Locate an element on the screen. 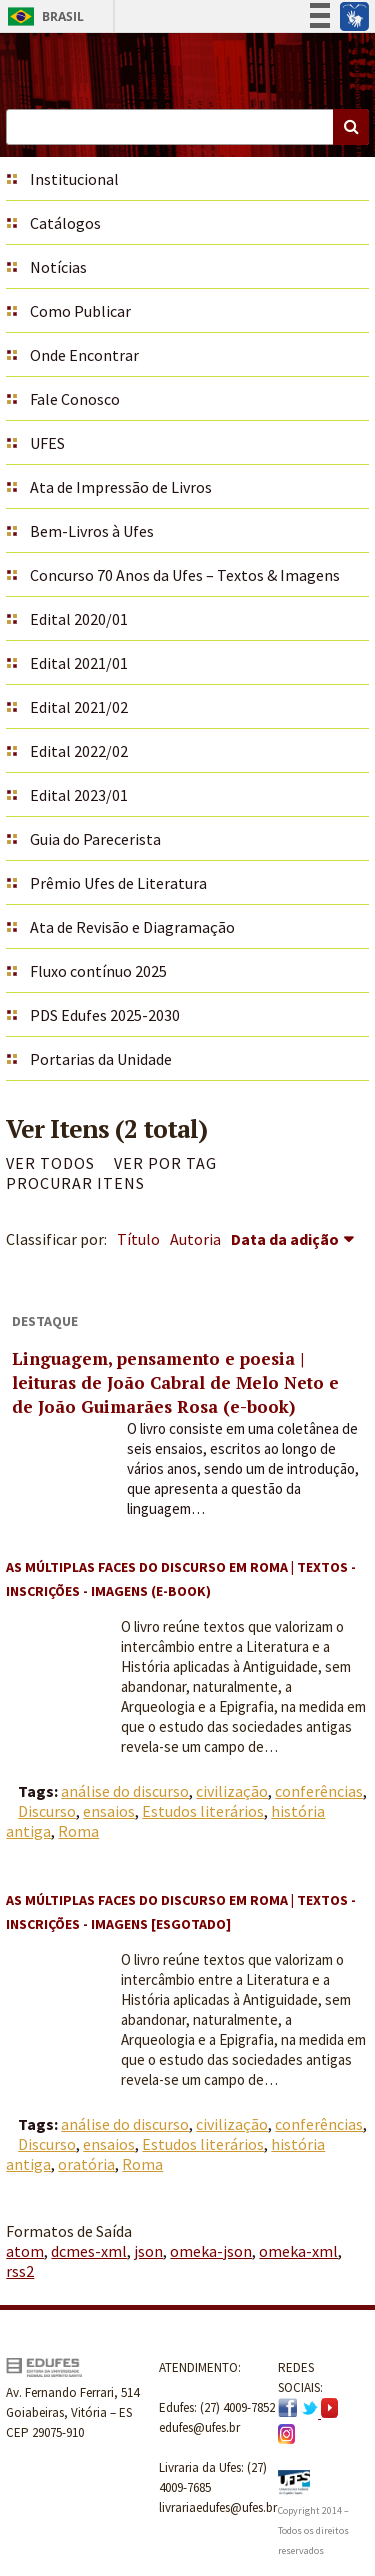 The height and width of the screenshot is (2576, 375). Notícias is located at coordinates (58, 267).